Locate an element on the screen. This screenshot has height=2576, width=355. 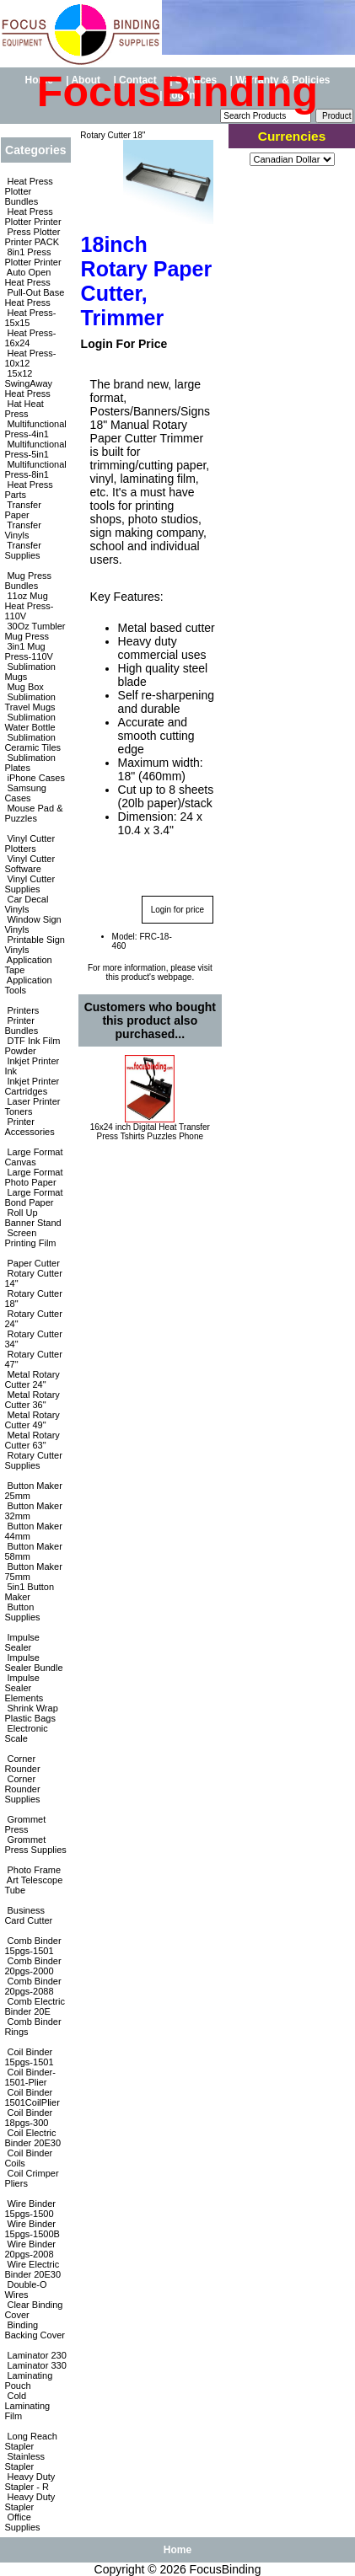
Sublimation Water Bottle is located at coordinates (30, 722).